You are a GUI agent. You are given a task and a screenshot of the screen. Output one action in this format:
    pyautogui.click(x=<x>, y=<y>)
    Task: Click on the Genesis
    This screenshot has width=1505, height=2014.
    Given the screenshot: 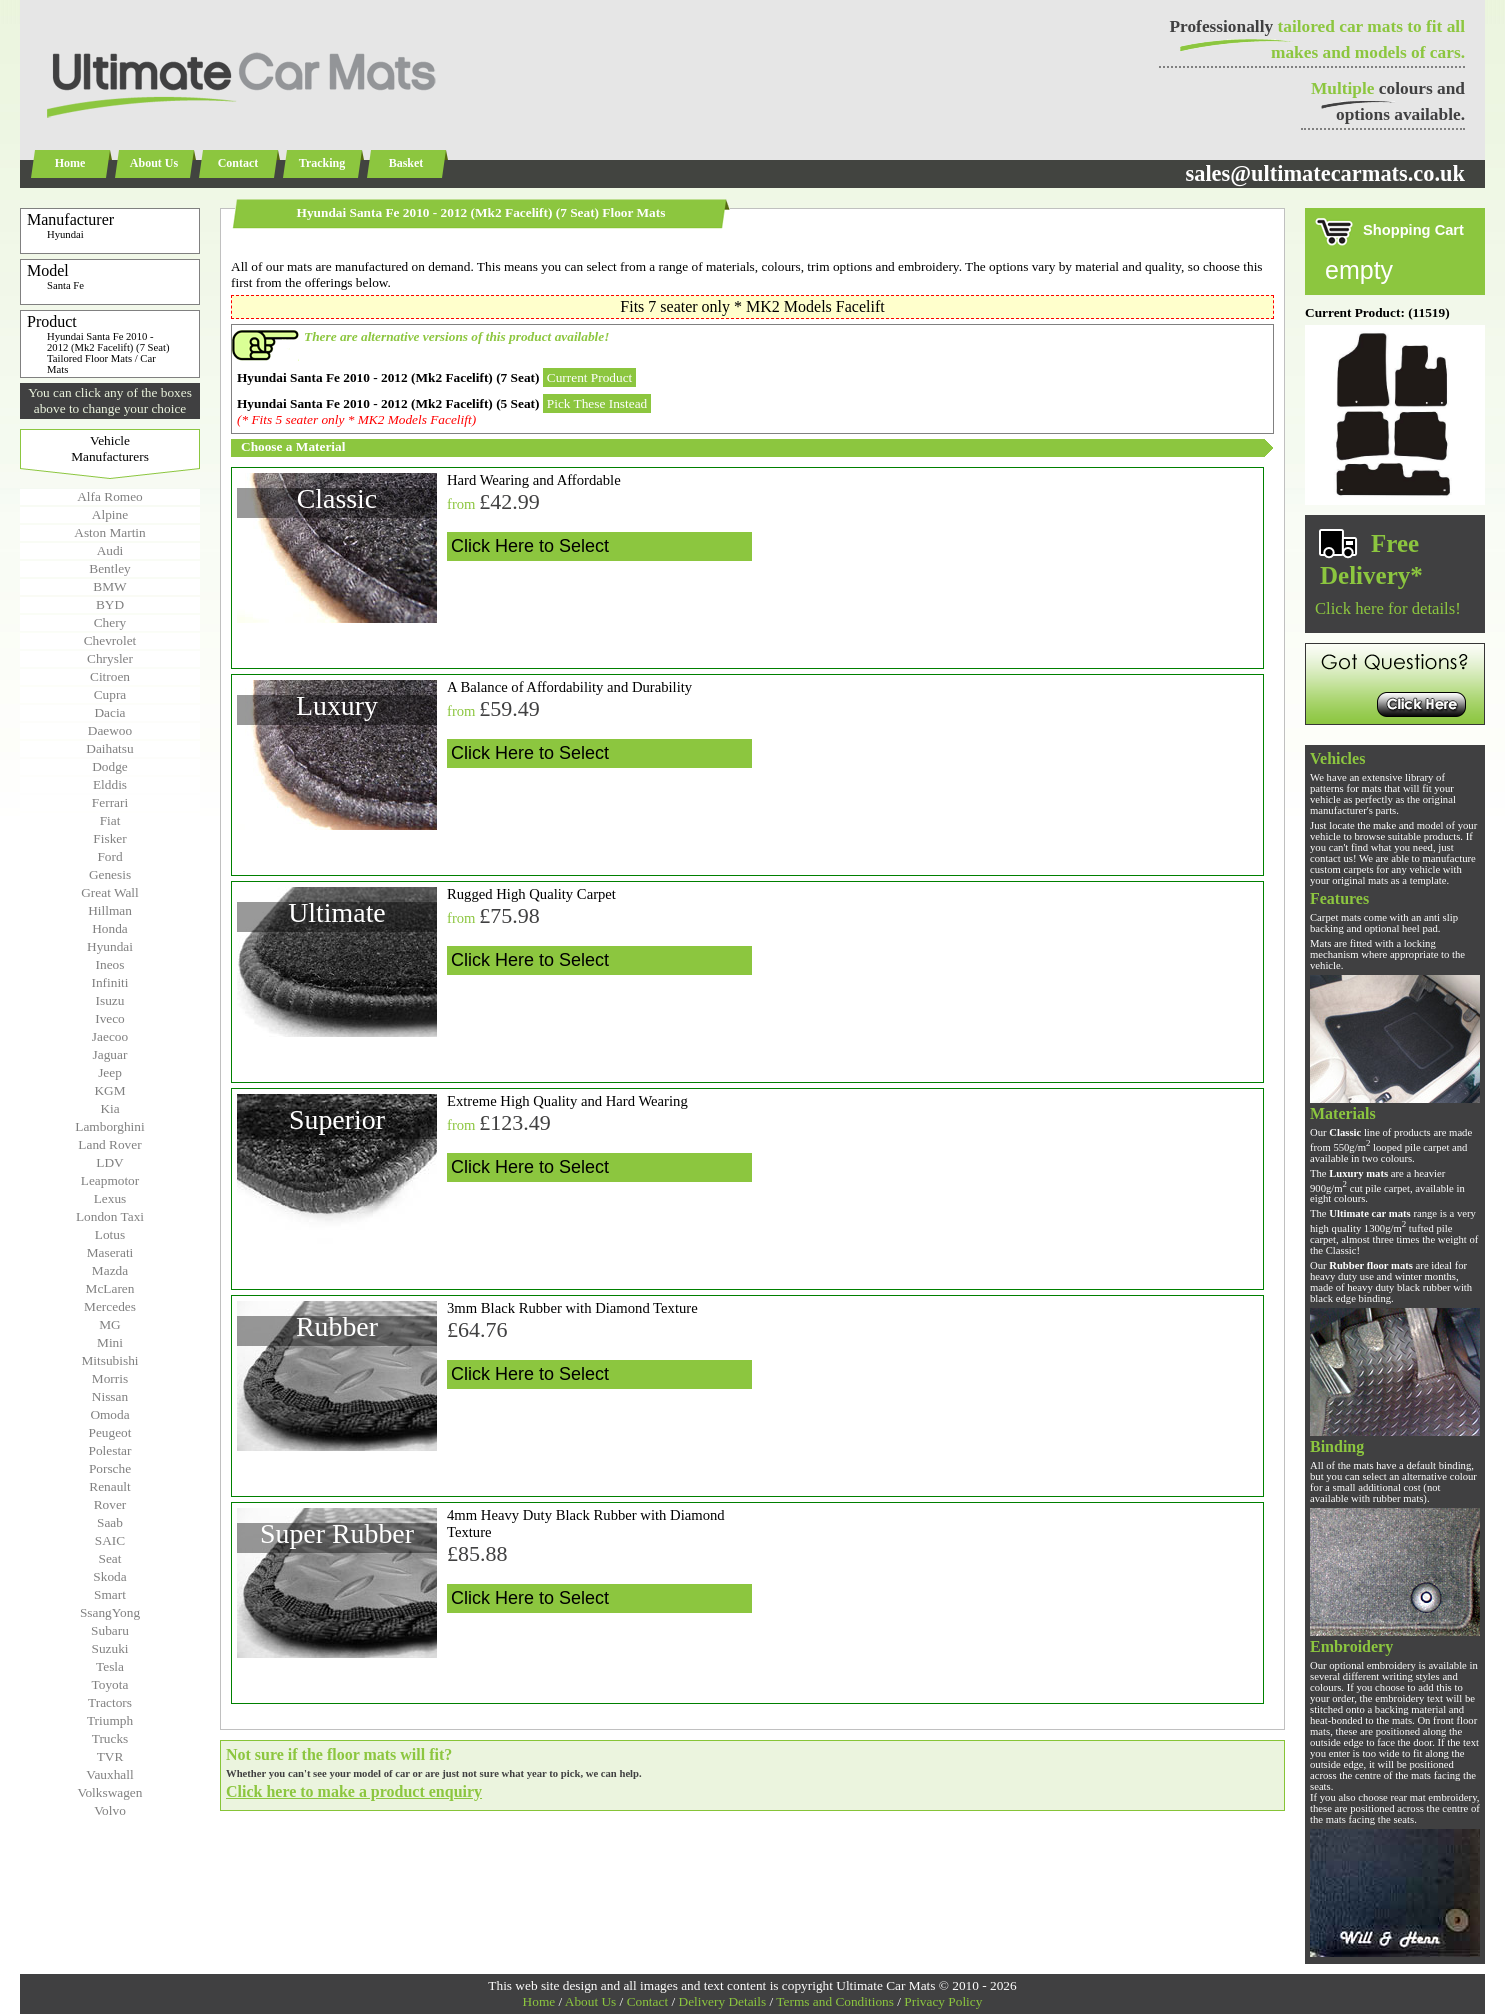 What is the action you would take?
    pyautogui.click(x=110, y=874)
    